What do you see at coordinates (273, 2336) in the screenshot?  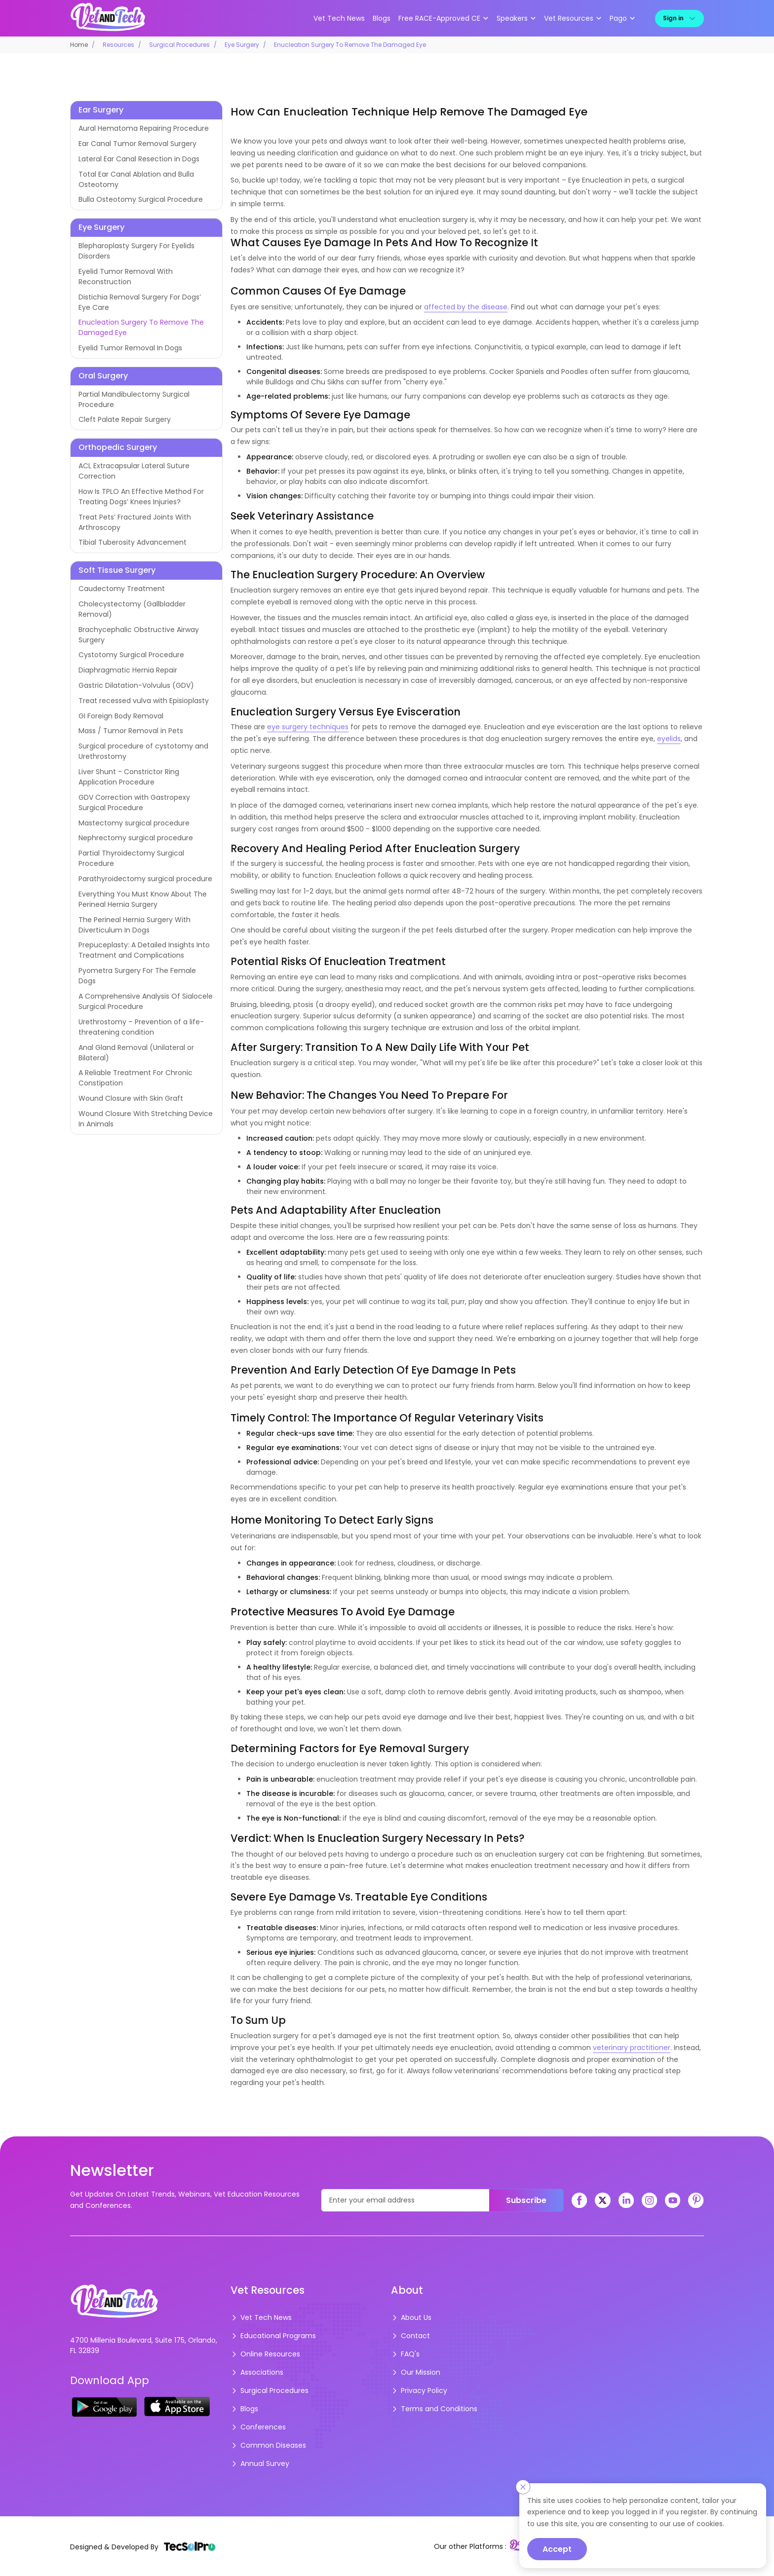 I see `Educational Programs` at bounding box center [273, 2336].